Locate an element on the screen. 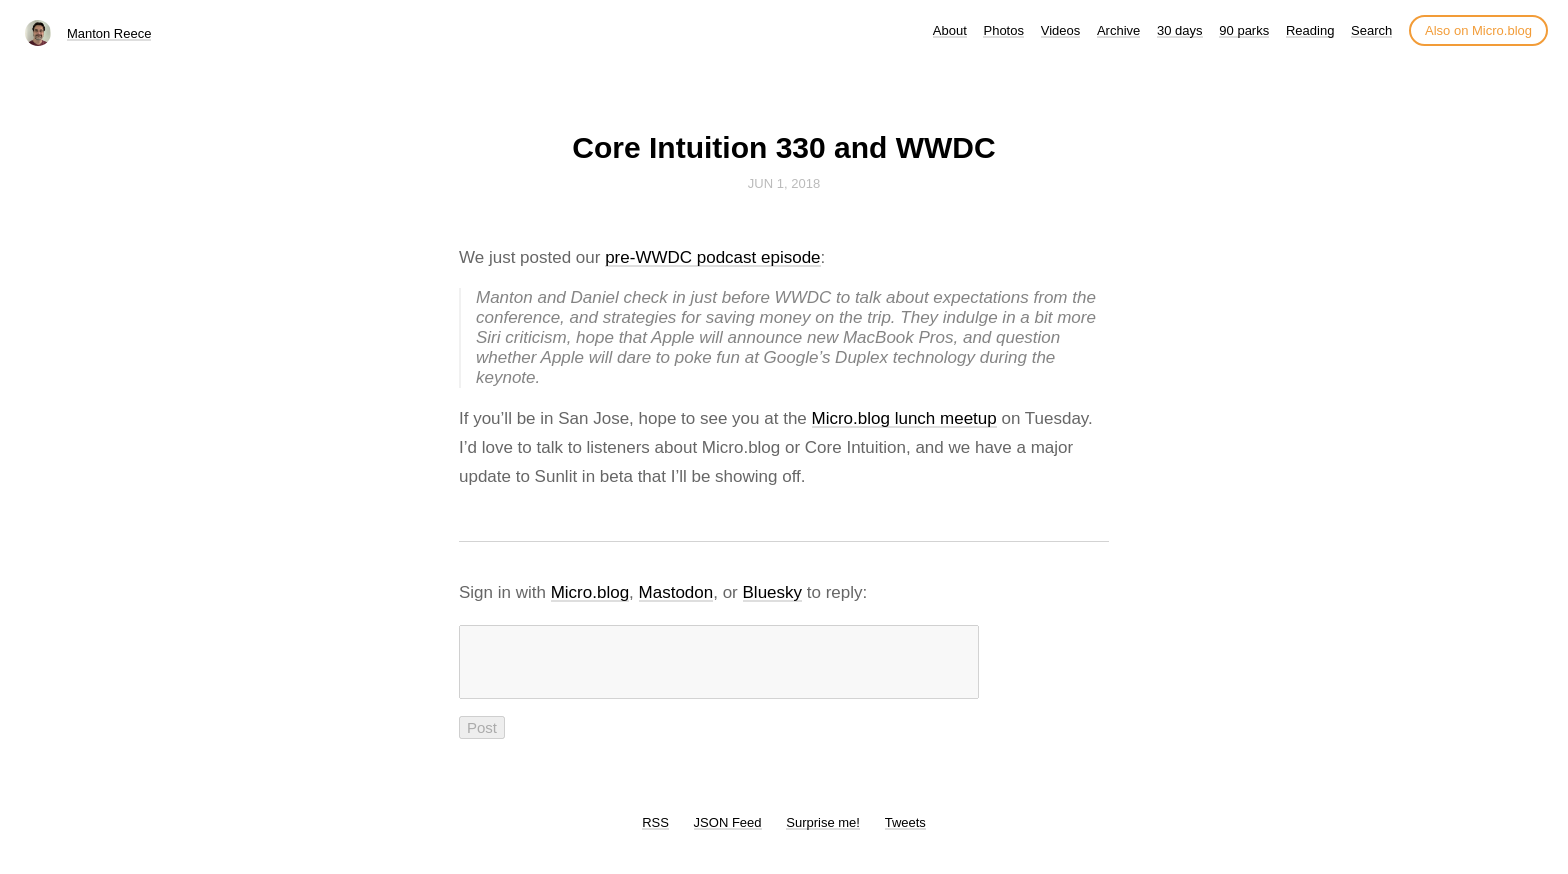  Photos is located at coordinates (1003, 30).